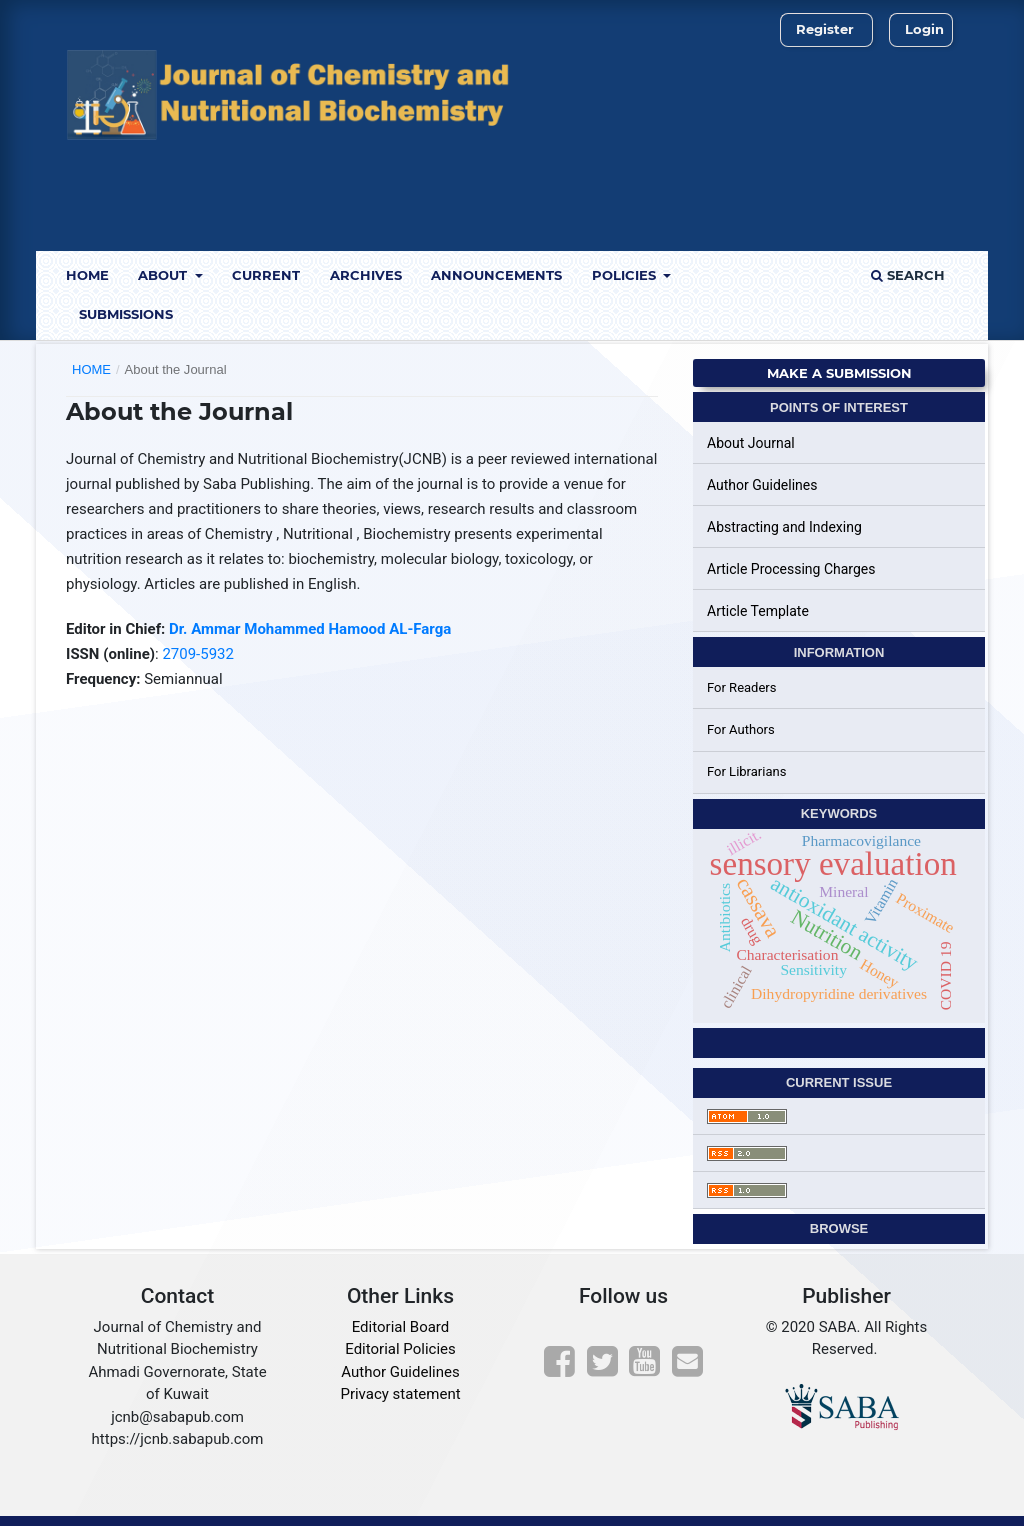  What do you see at coordinates (401, 1327) in the screenshot?
I see `Editorial Board` at bounding box center [401, 1327].